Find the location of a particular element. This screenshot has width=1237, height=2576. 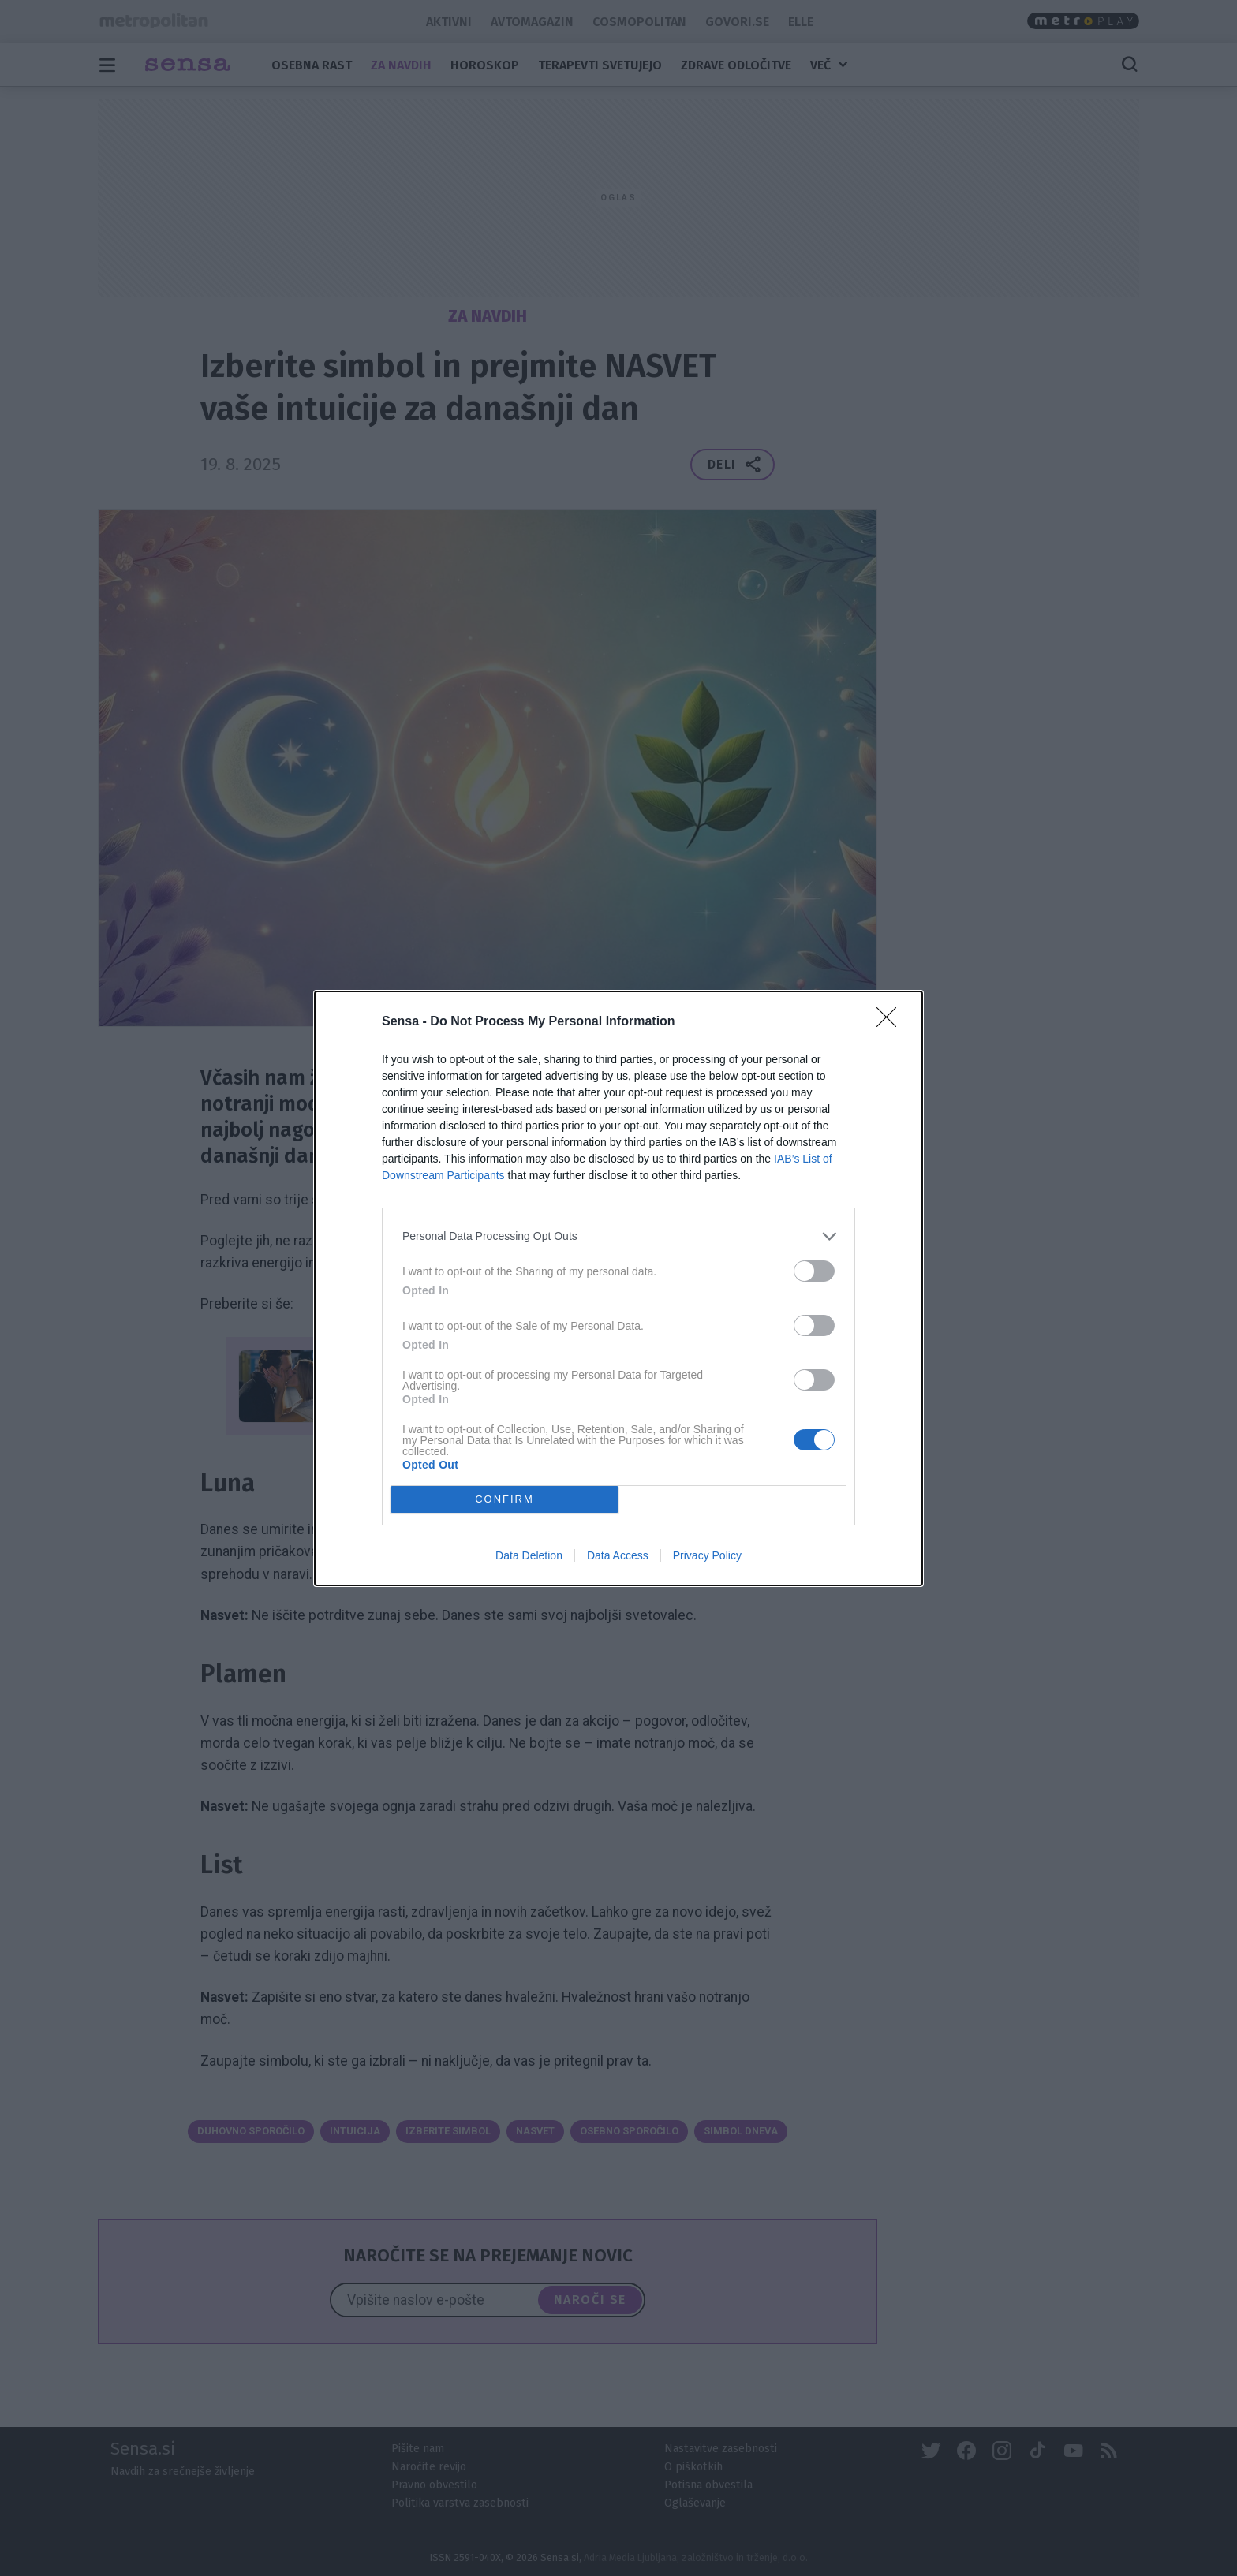

Data Deletion is located at coordinates (528, 1555).